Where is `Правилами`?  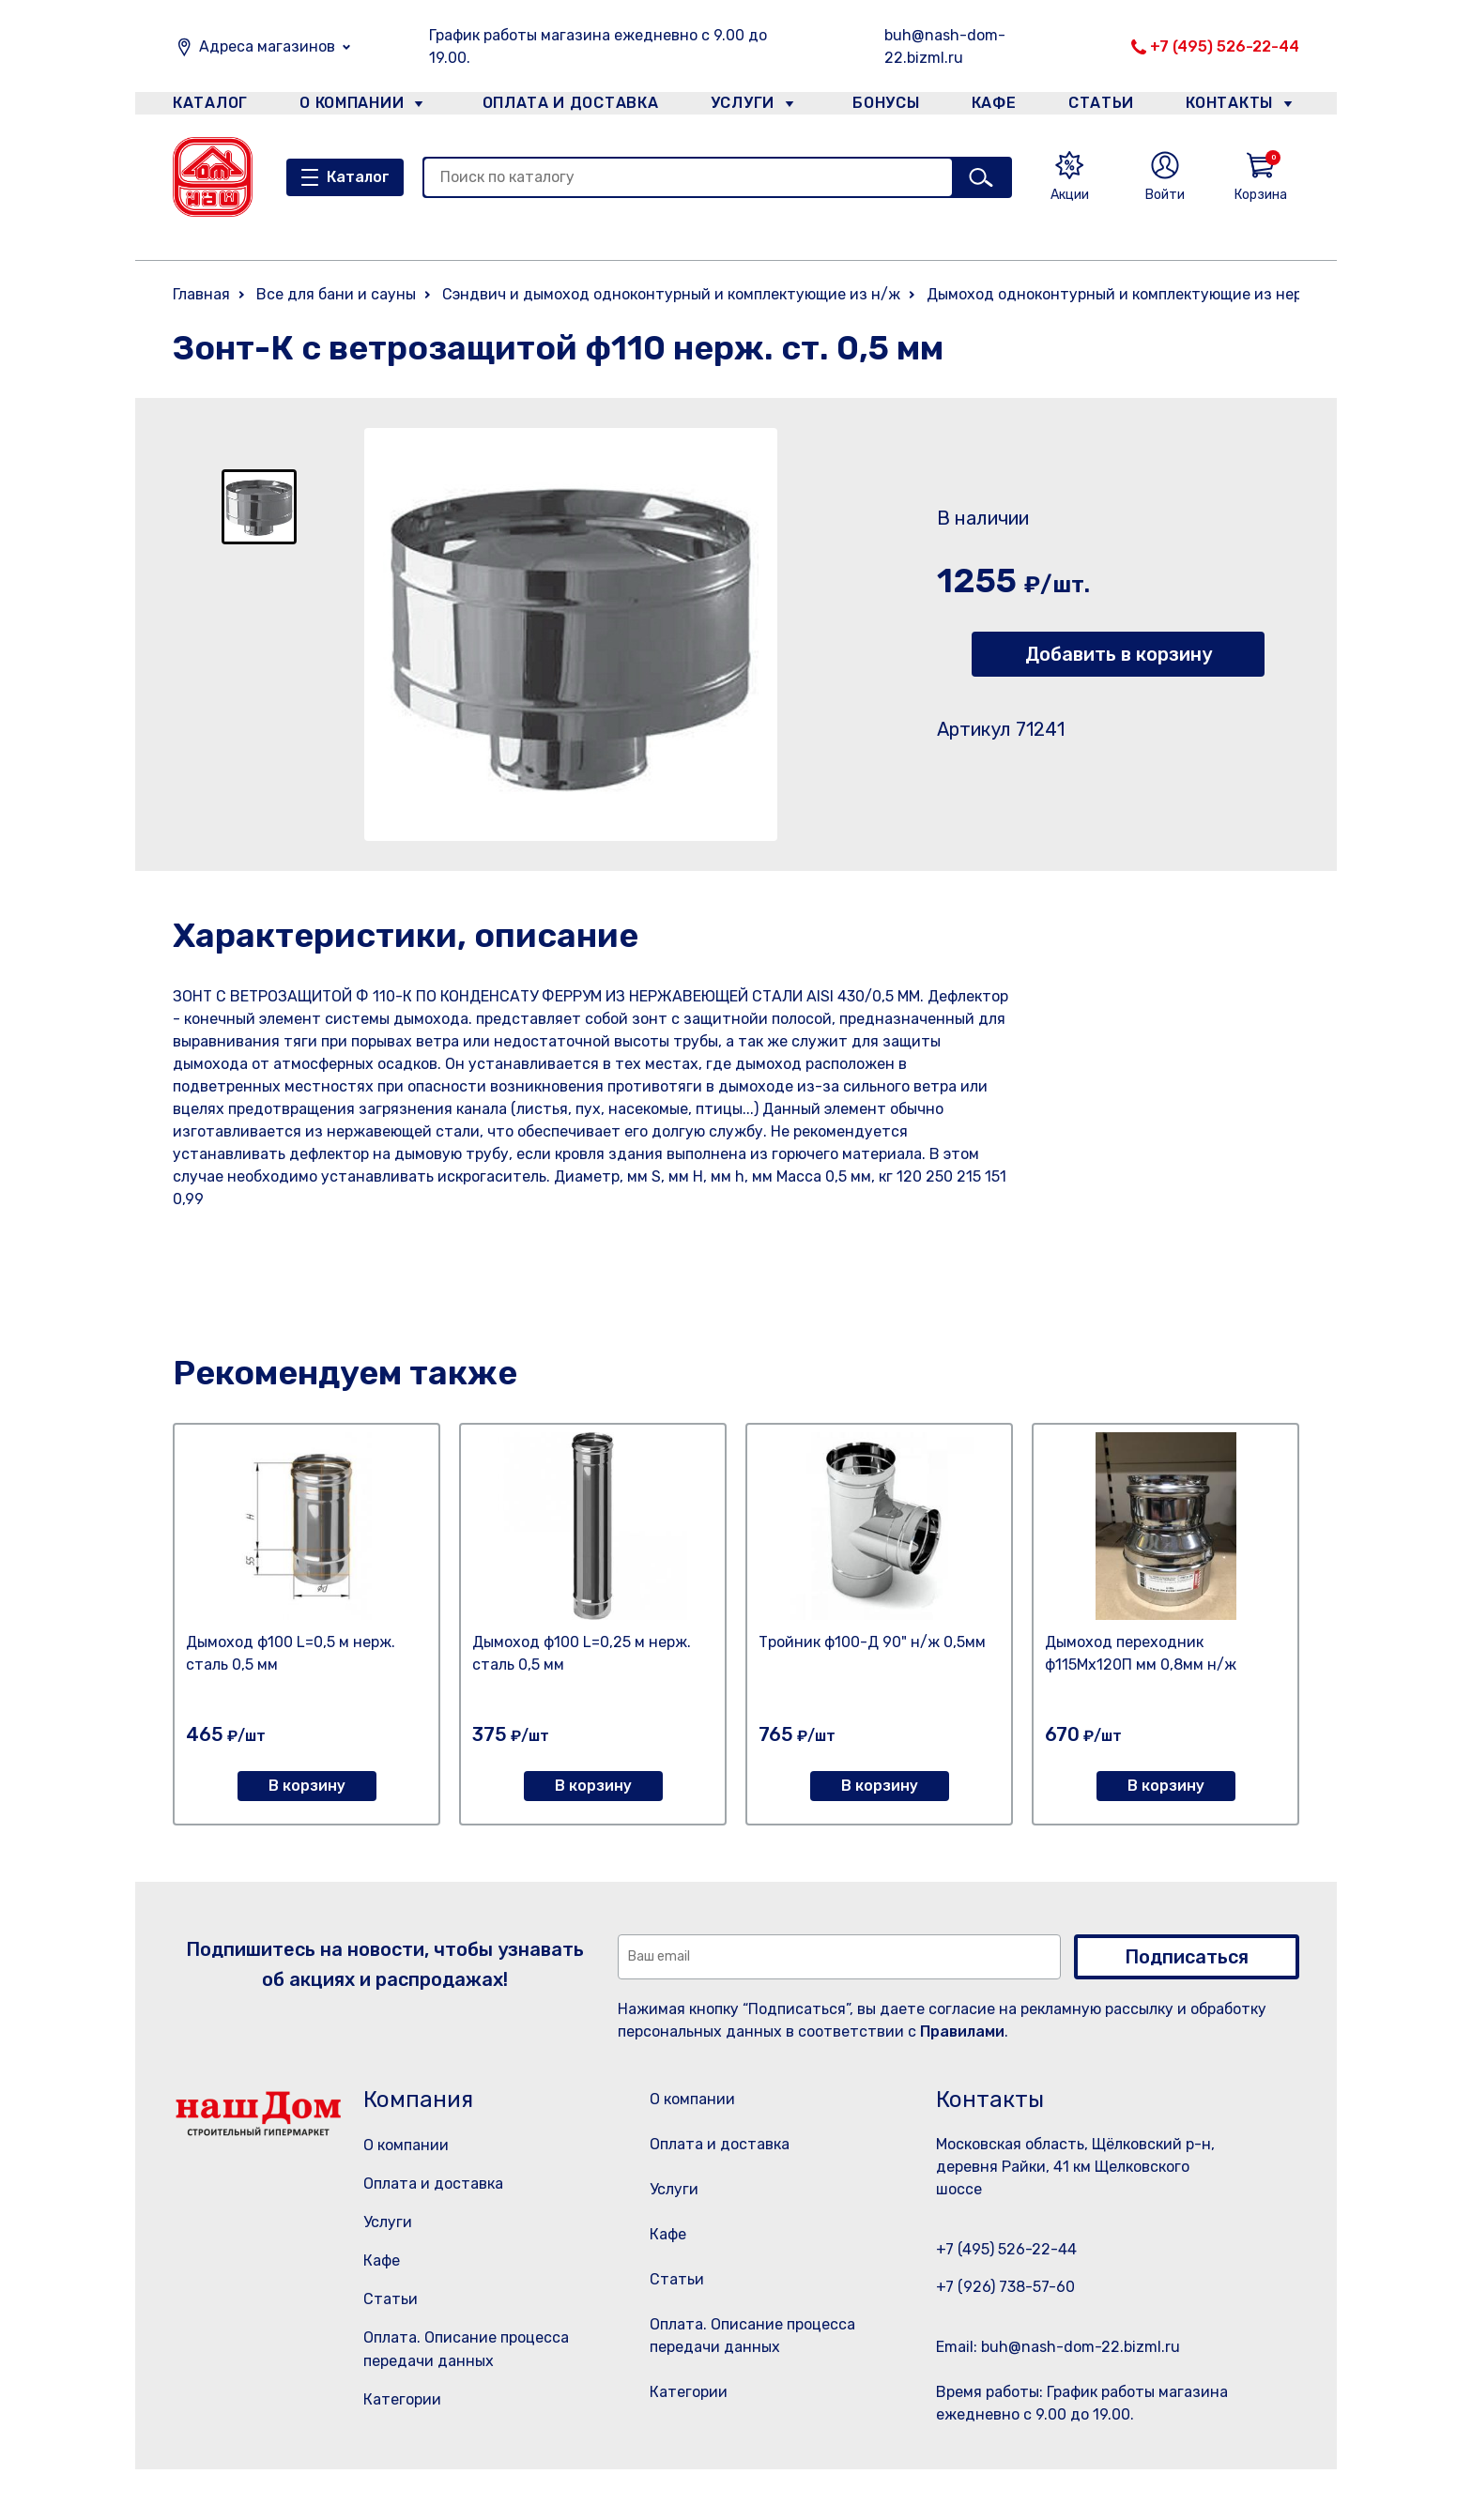
Правилами is located at coordinates (962, 2031).